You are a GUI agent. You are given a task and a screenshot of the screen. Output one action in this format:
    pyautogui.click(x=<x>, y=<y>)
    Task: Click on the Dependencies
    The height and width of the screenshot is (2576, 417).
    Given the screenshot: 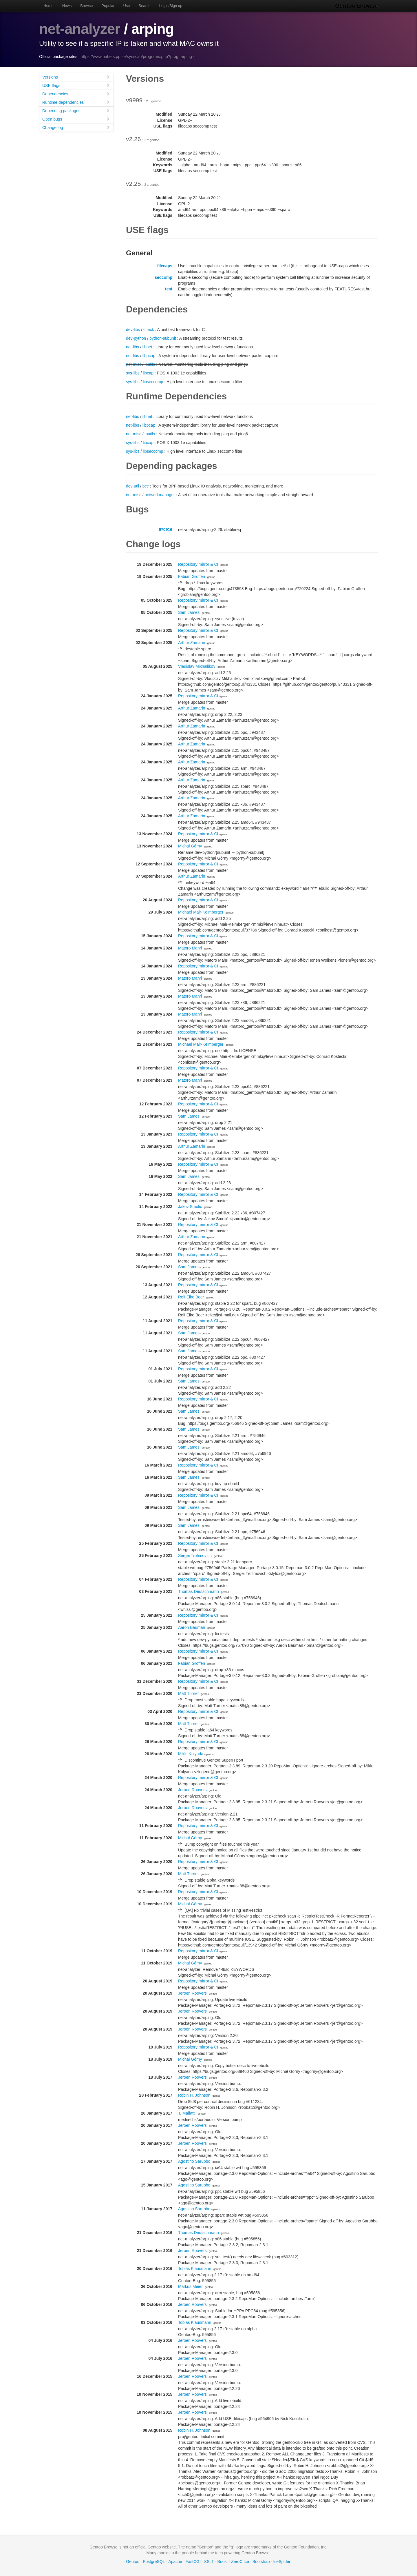 What is the action you would take?
    pyautogui.click(x=76, y=93)
    